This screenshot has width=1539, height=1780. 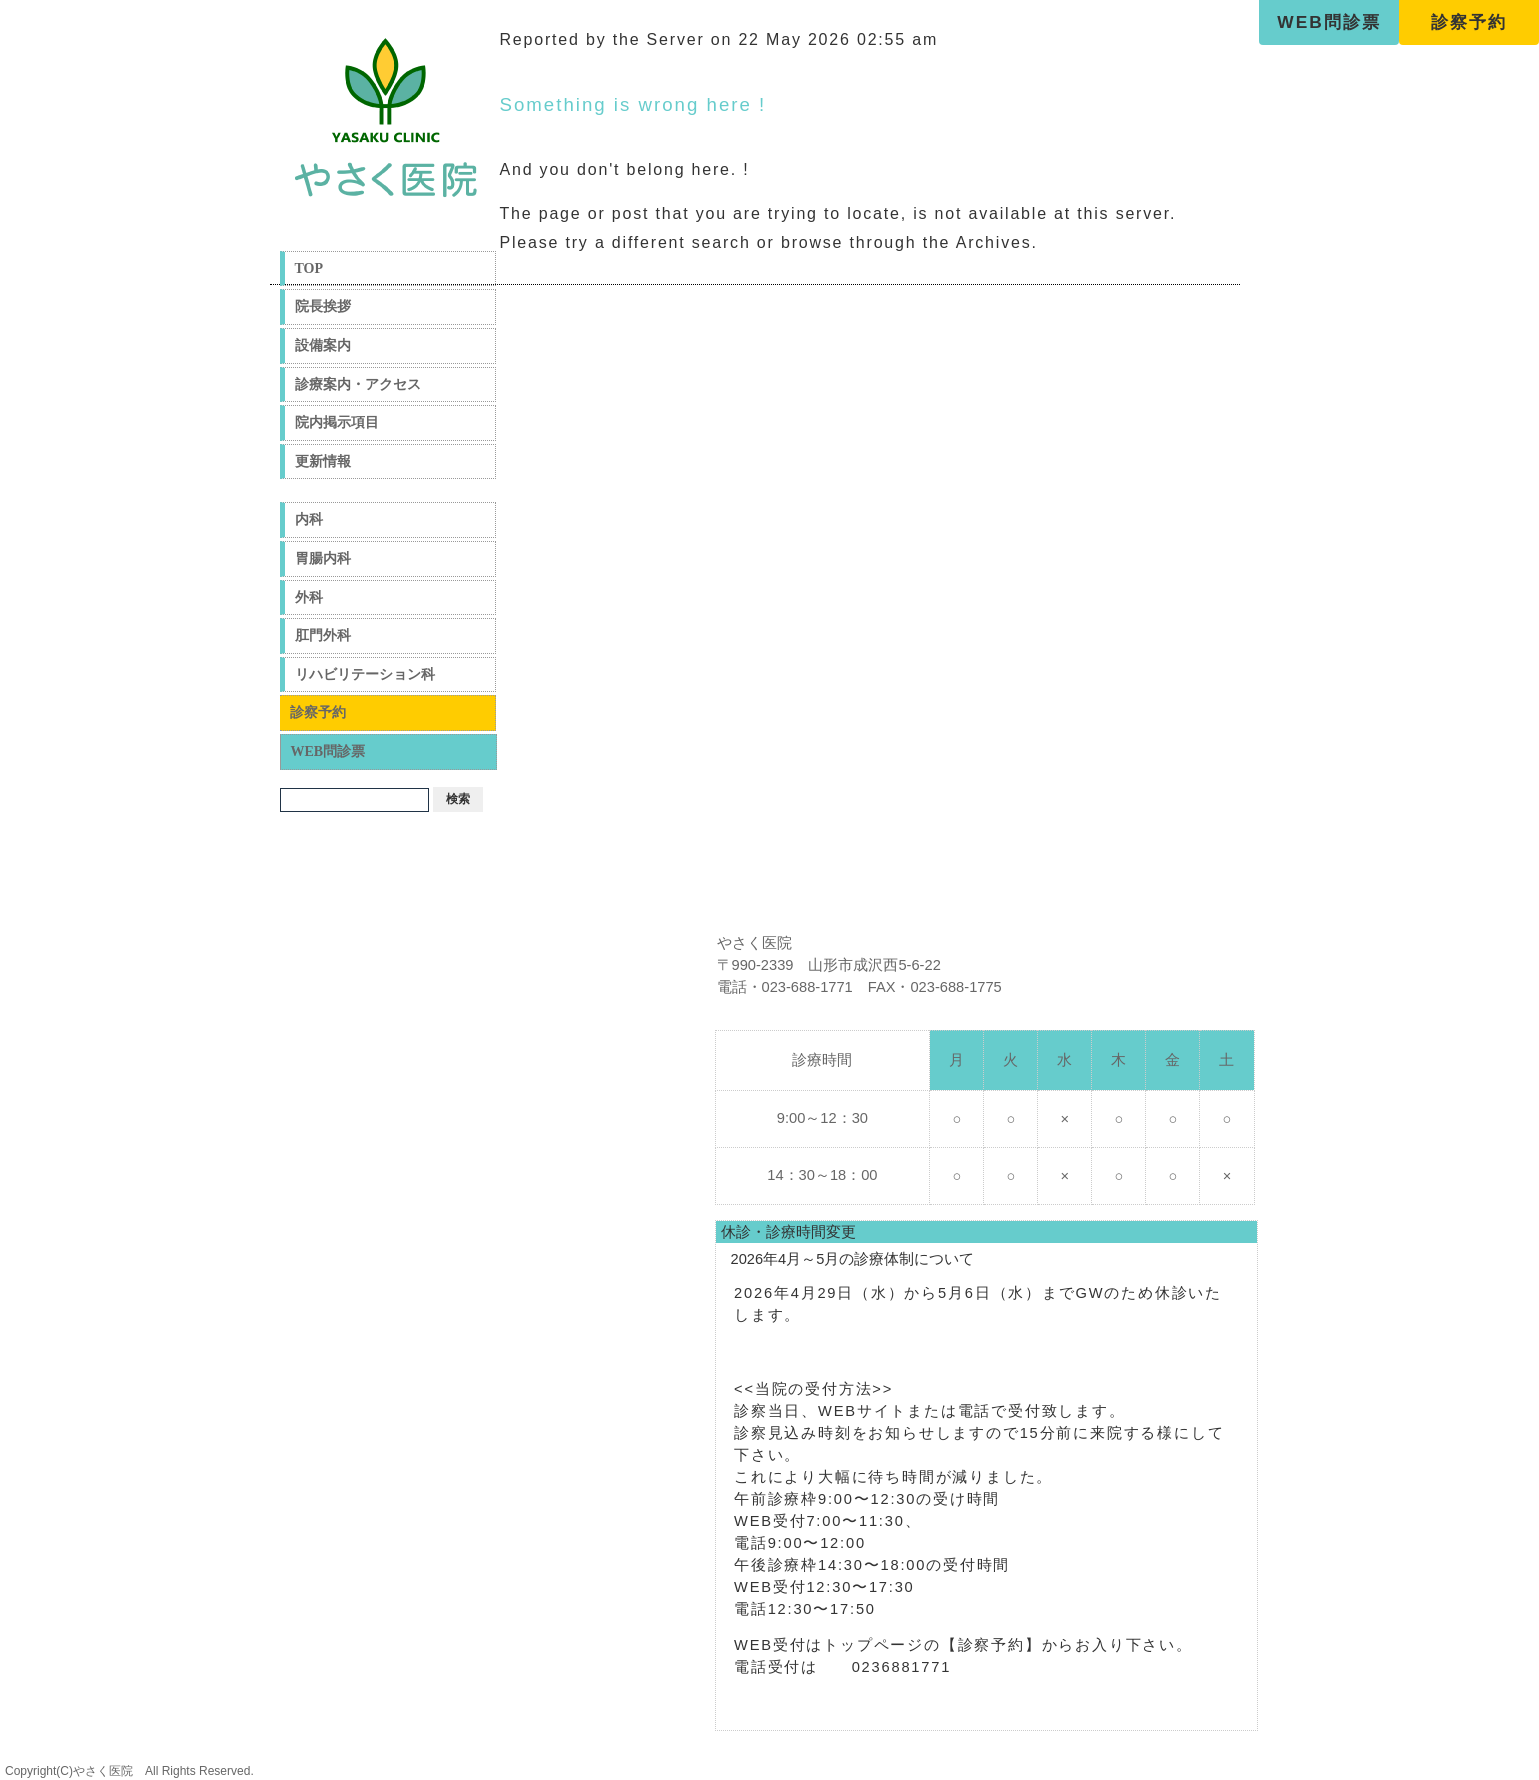 I want to click on 更新情報, so click(x=323, y=461).